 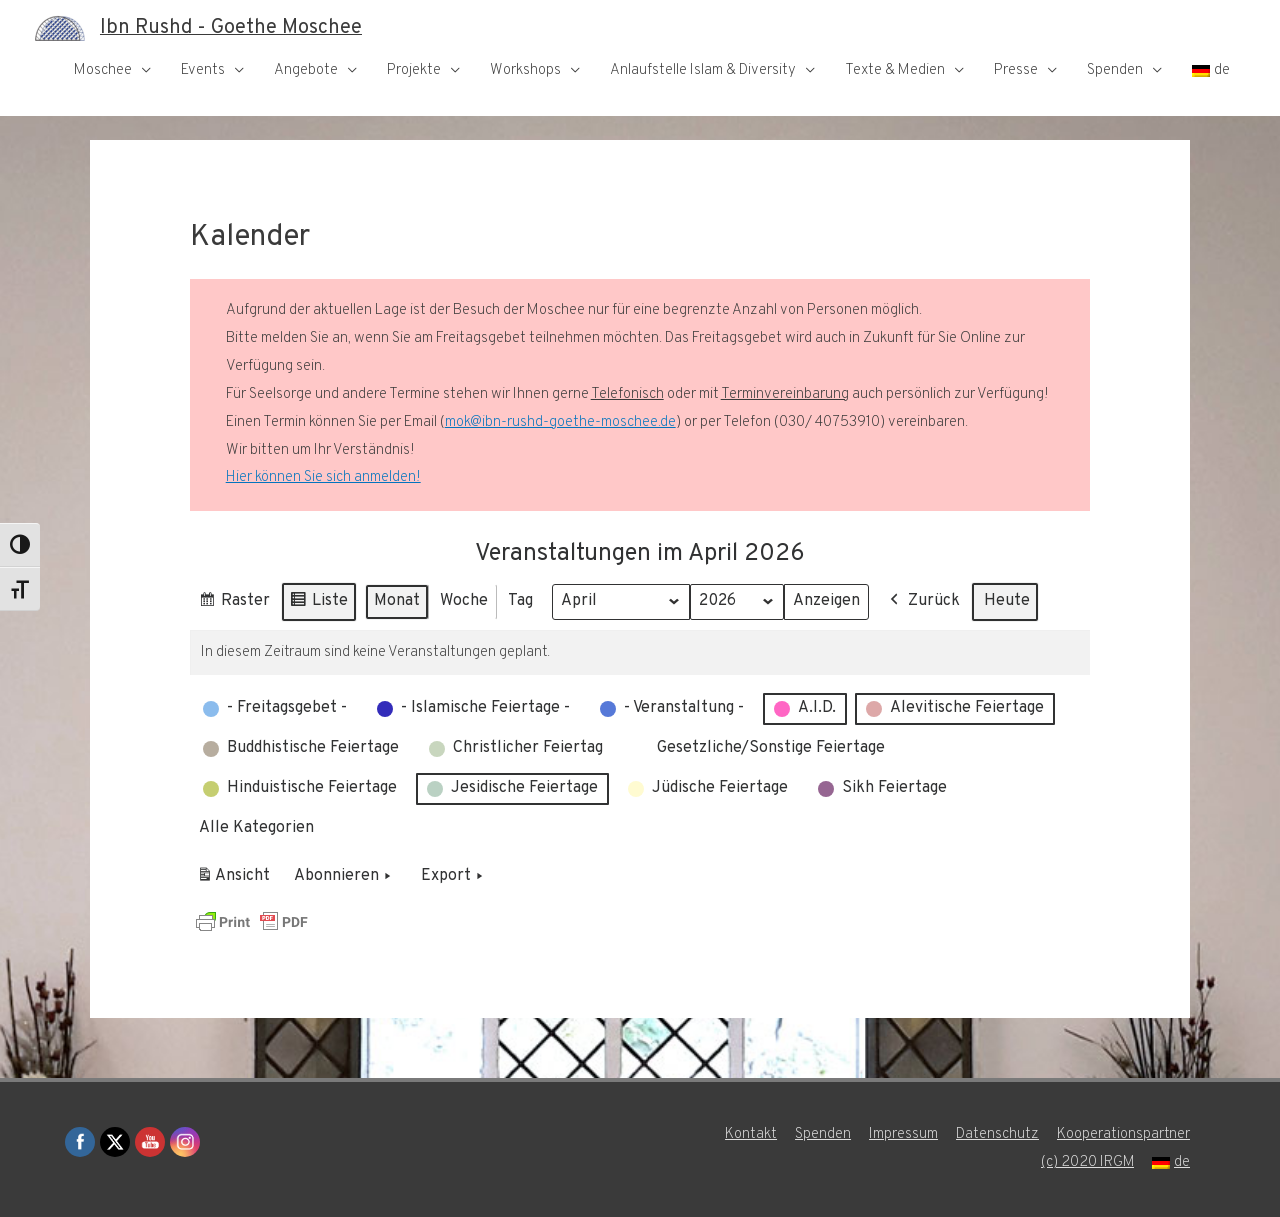 I want to click on Impressum, so click(x=903, y=1134).